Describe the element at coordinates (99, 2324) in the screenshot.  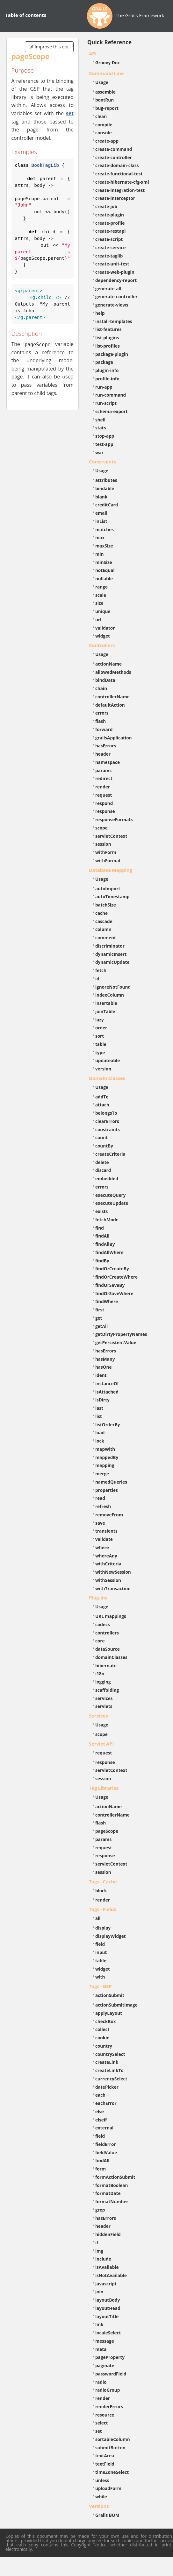
I see `link` at that location.